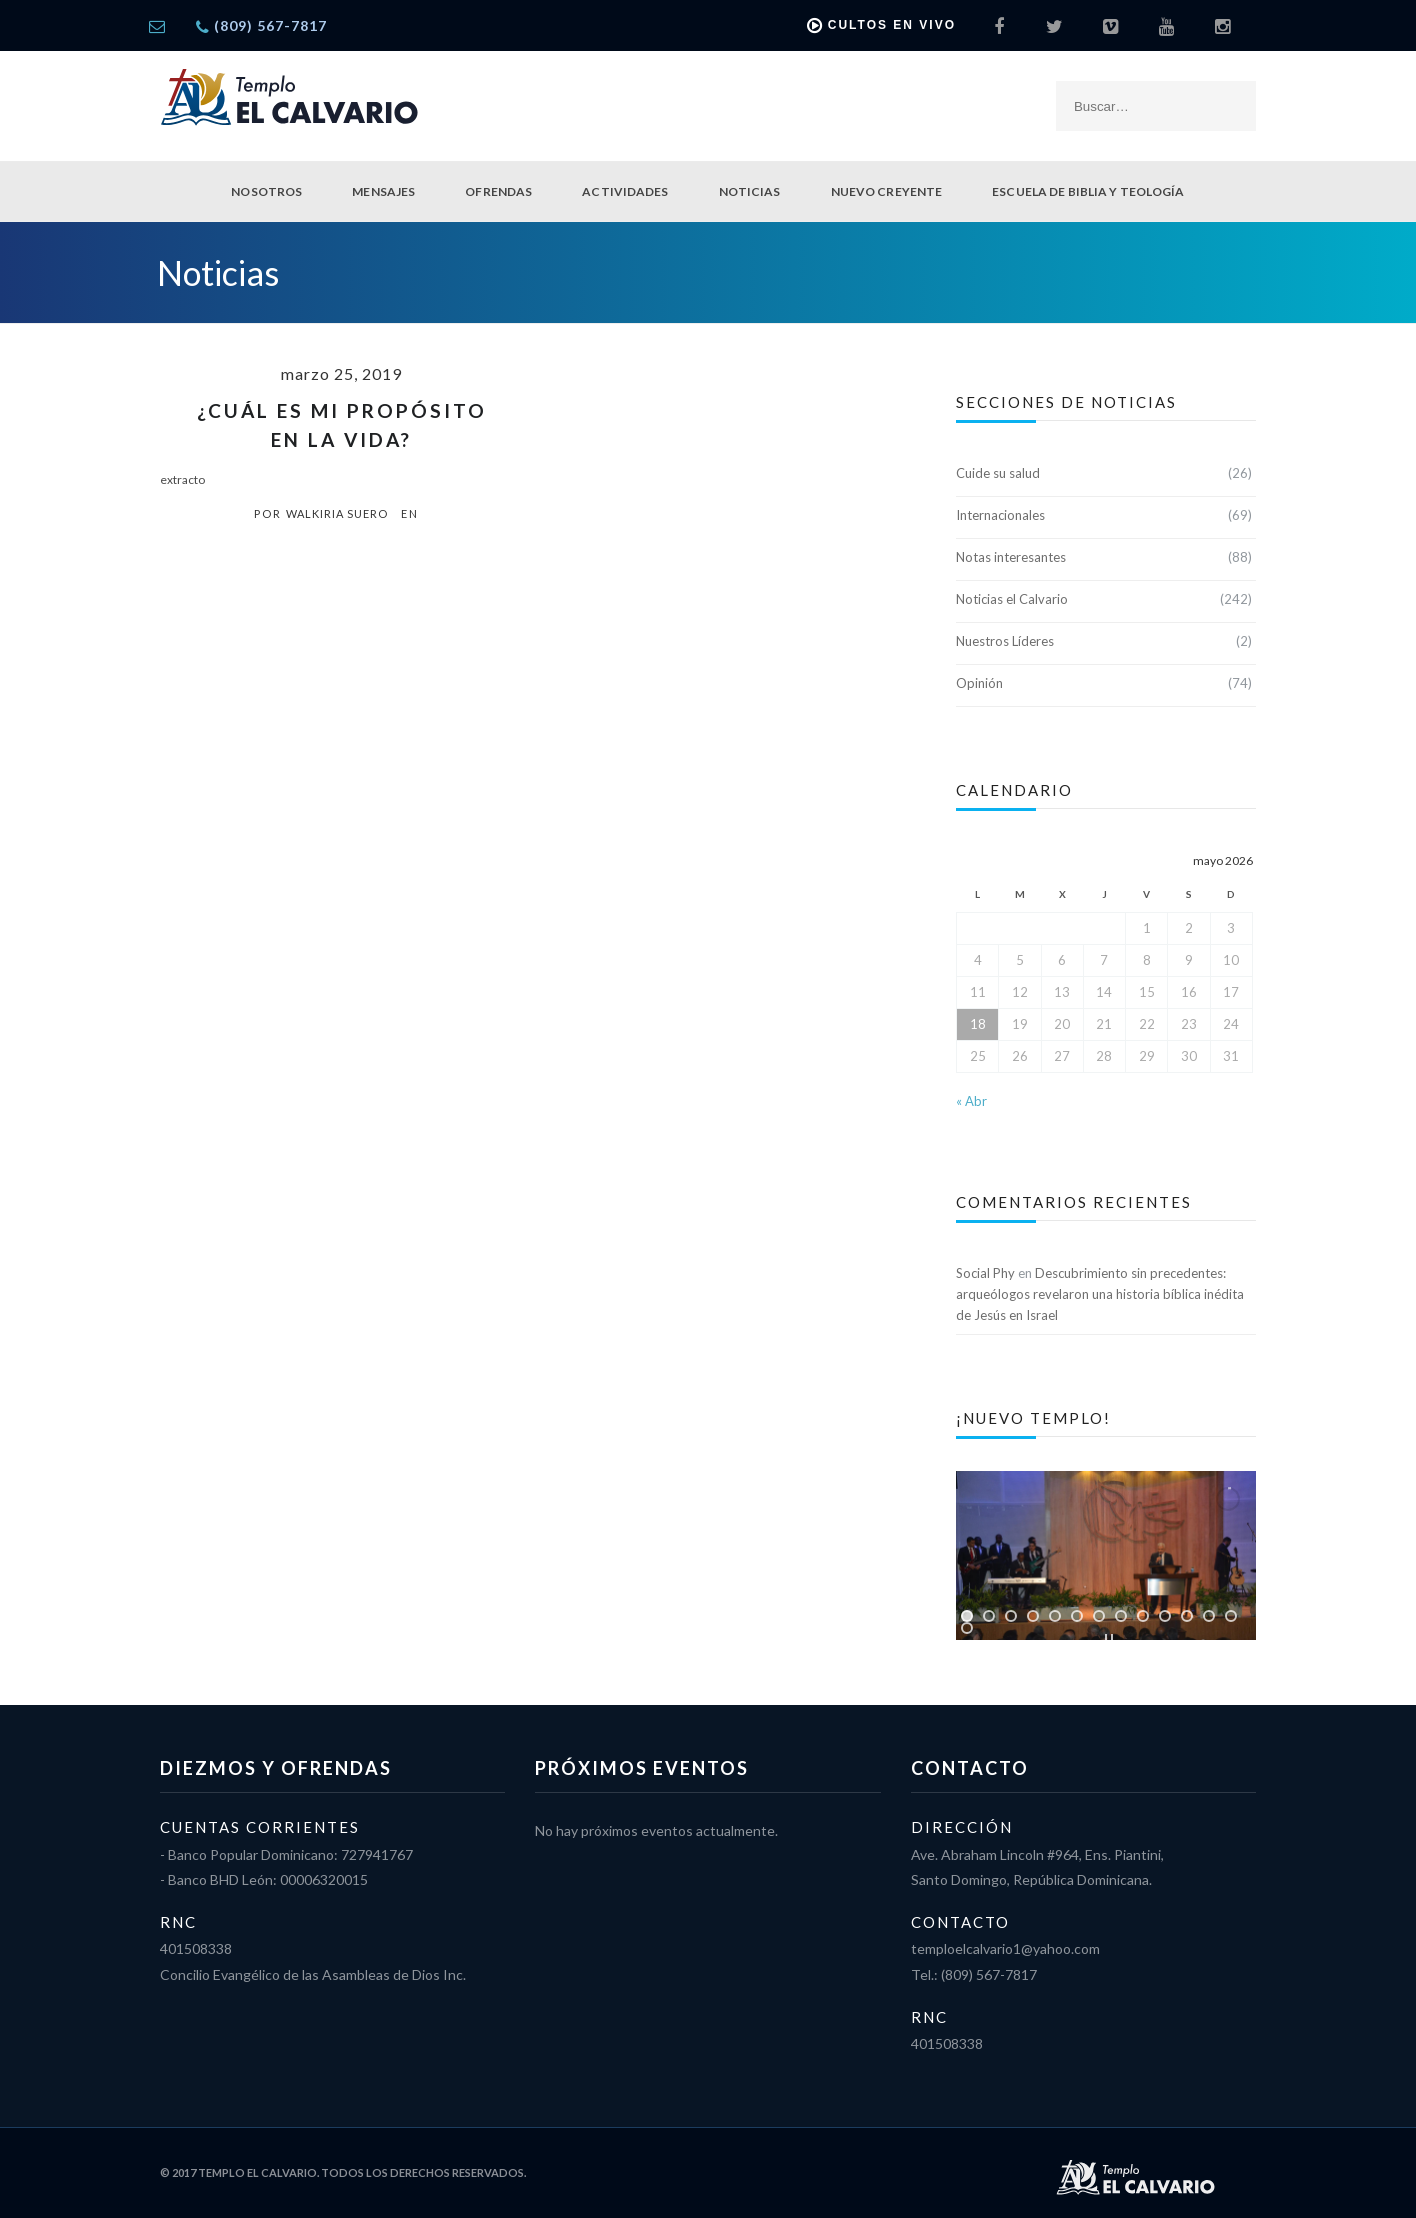 This screenshot has height=2218, width=1416. Describe the element at coordinates (337, 513) in the screenshot. I see `Walkiria Suero` at that location.